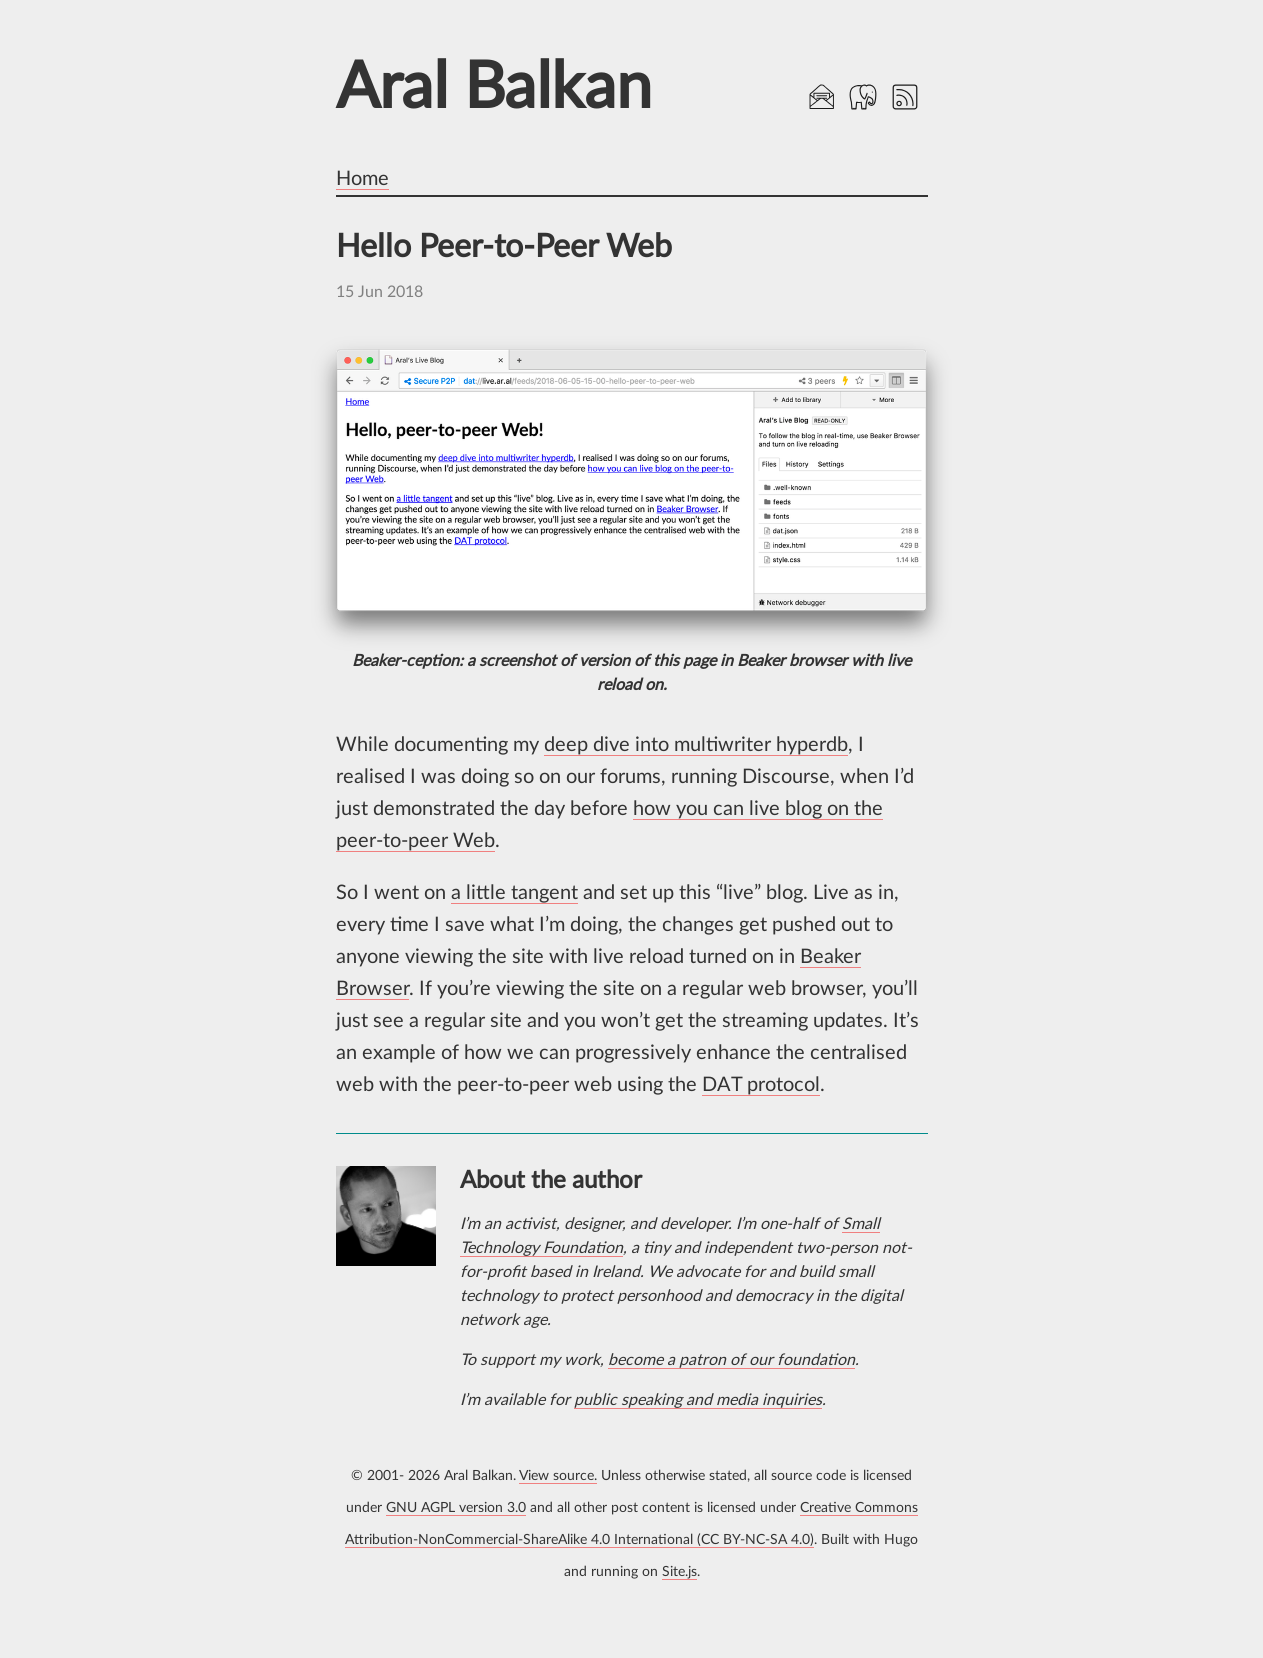 The image size is (1263, 1658). Describe the element at coordinates (761, 1085) in the screenshot. I see `DAT protocol` at that location.